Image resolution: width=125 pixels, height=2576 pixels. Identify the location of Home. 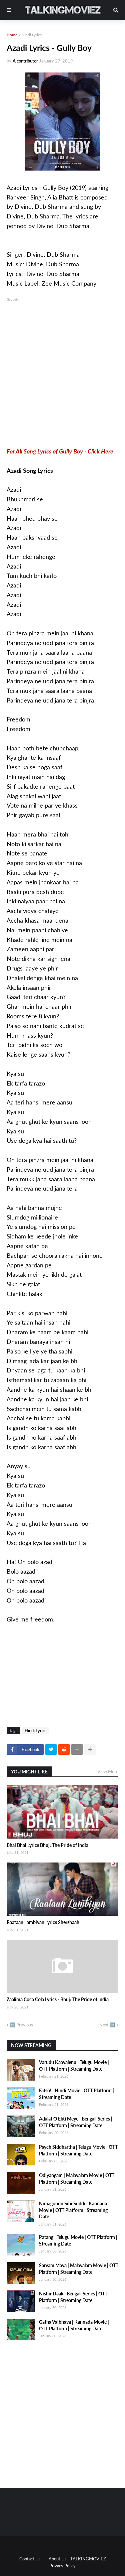
(12, 34).